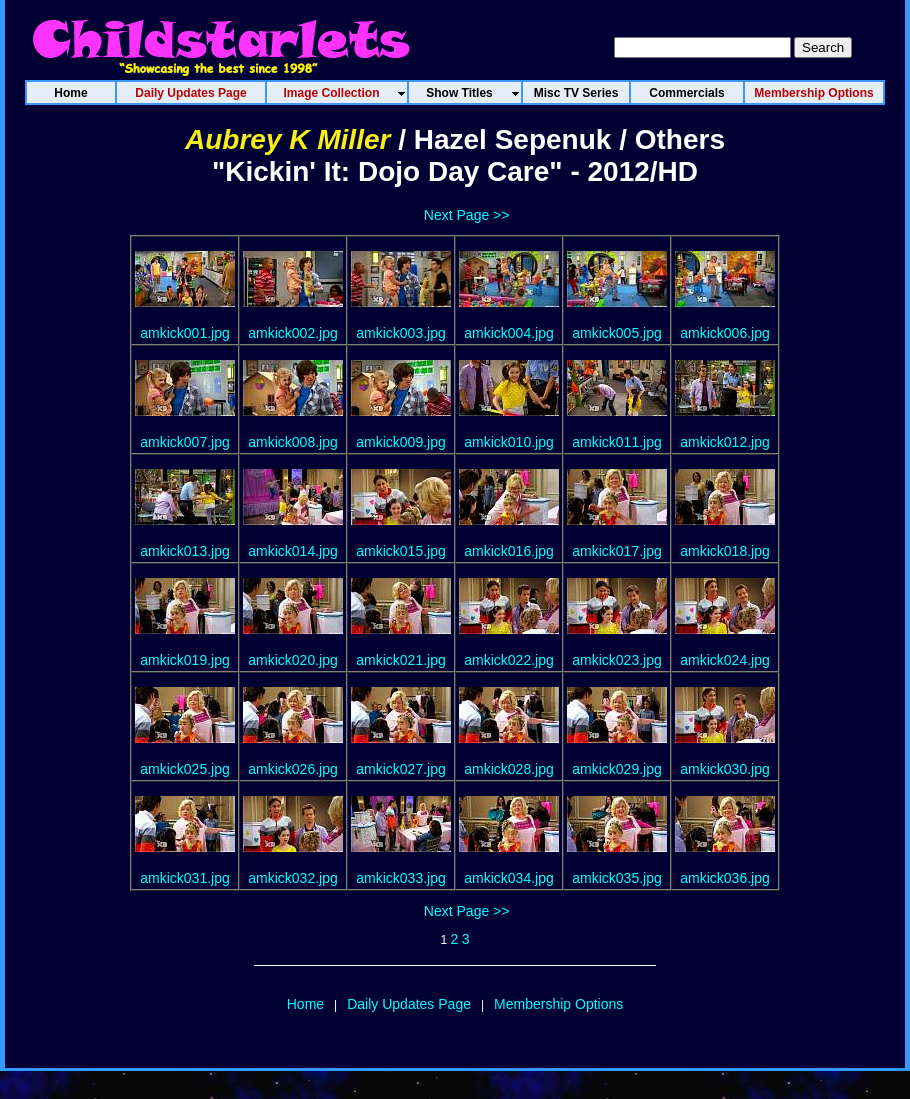 Image resolution: width=910 pixels, height=1099 pixels. Describe the element at coordinates (617, 769) in the screenshot. I see `amkick029.jpg` at that location.